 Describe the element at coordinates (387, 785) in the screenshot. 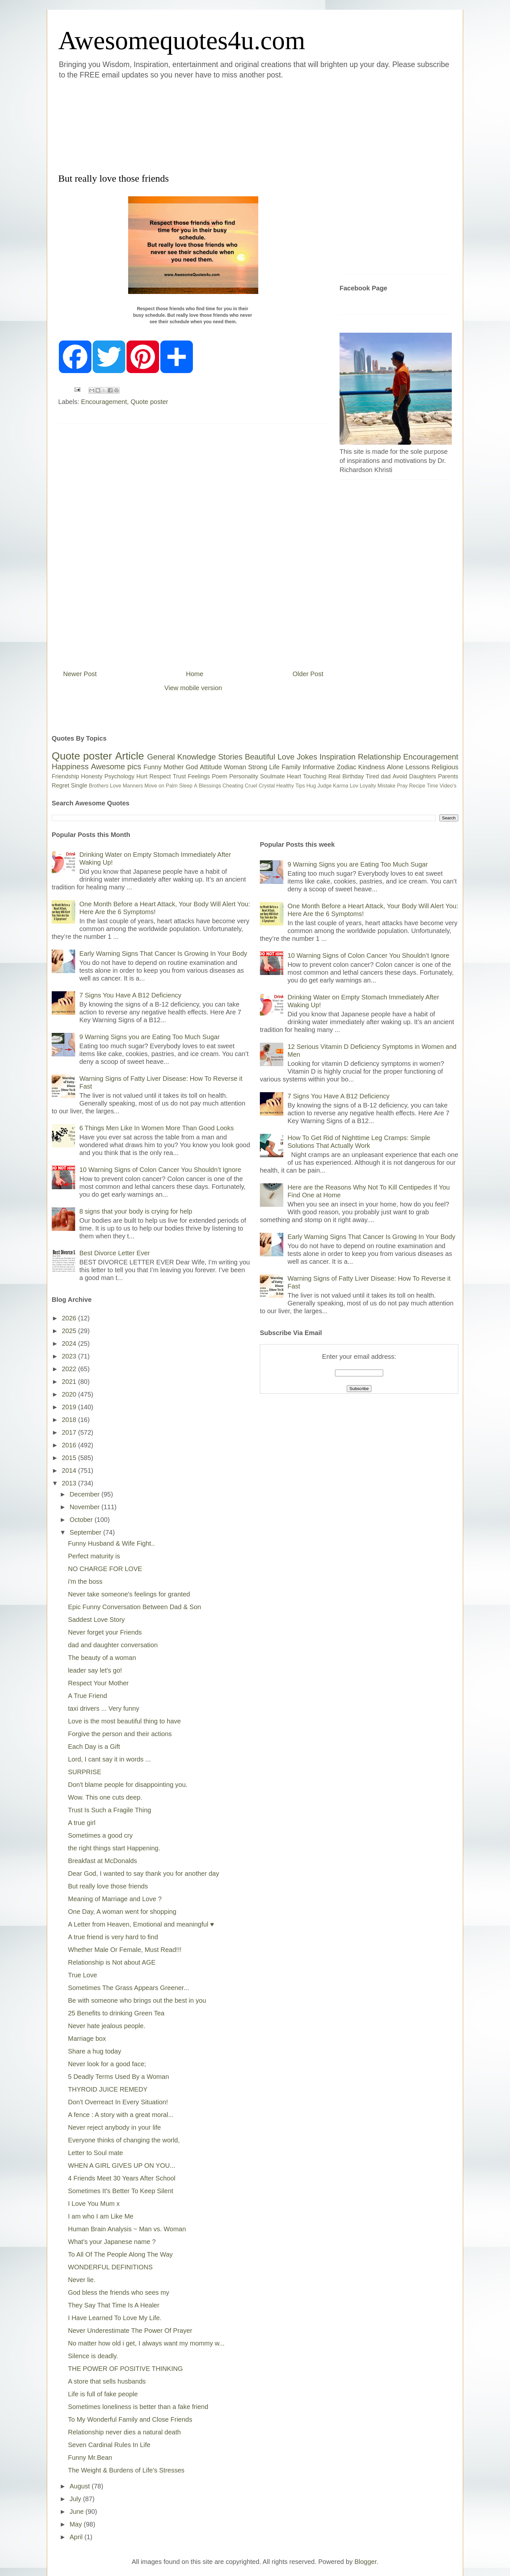

I see `Mistake` at that location.